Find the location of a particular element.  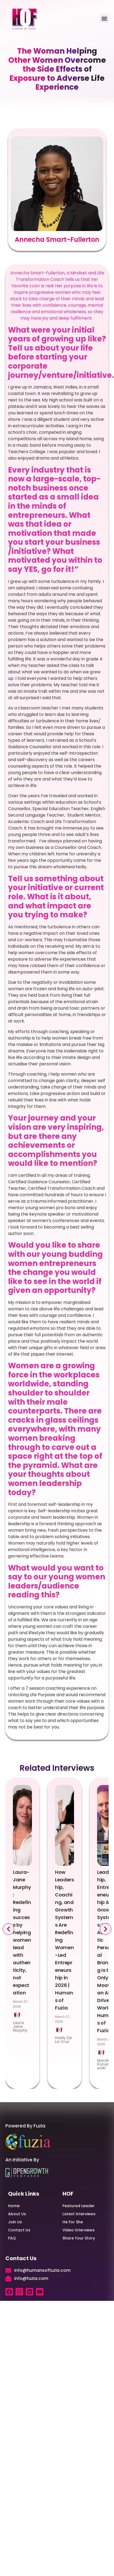

Laura Jane Murphy is located at coordinates (20, 2026).